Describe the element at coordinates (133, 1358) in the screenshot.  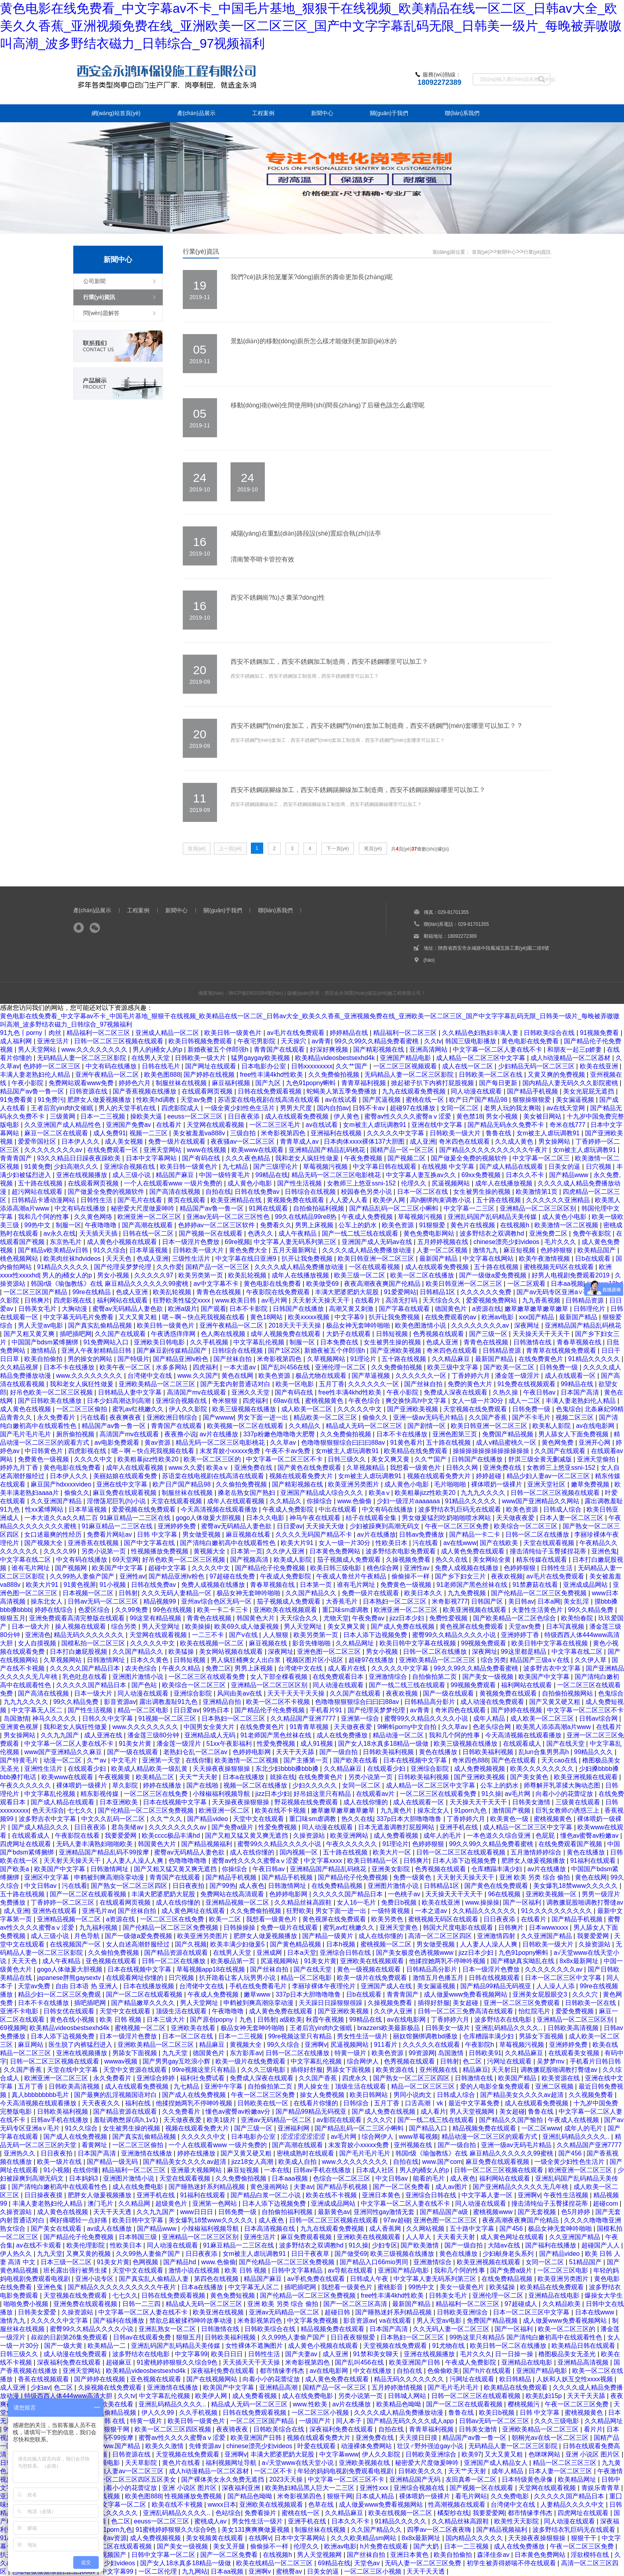
I see `国产特级片` at that location.